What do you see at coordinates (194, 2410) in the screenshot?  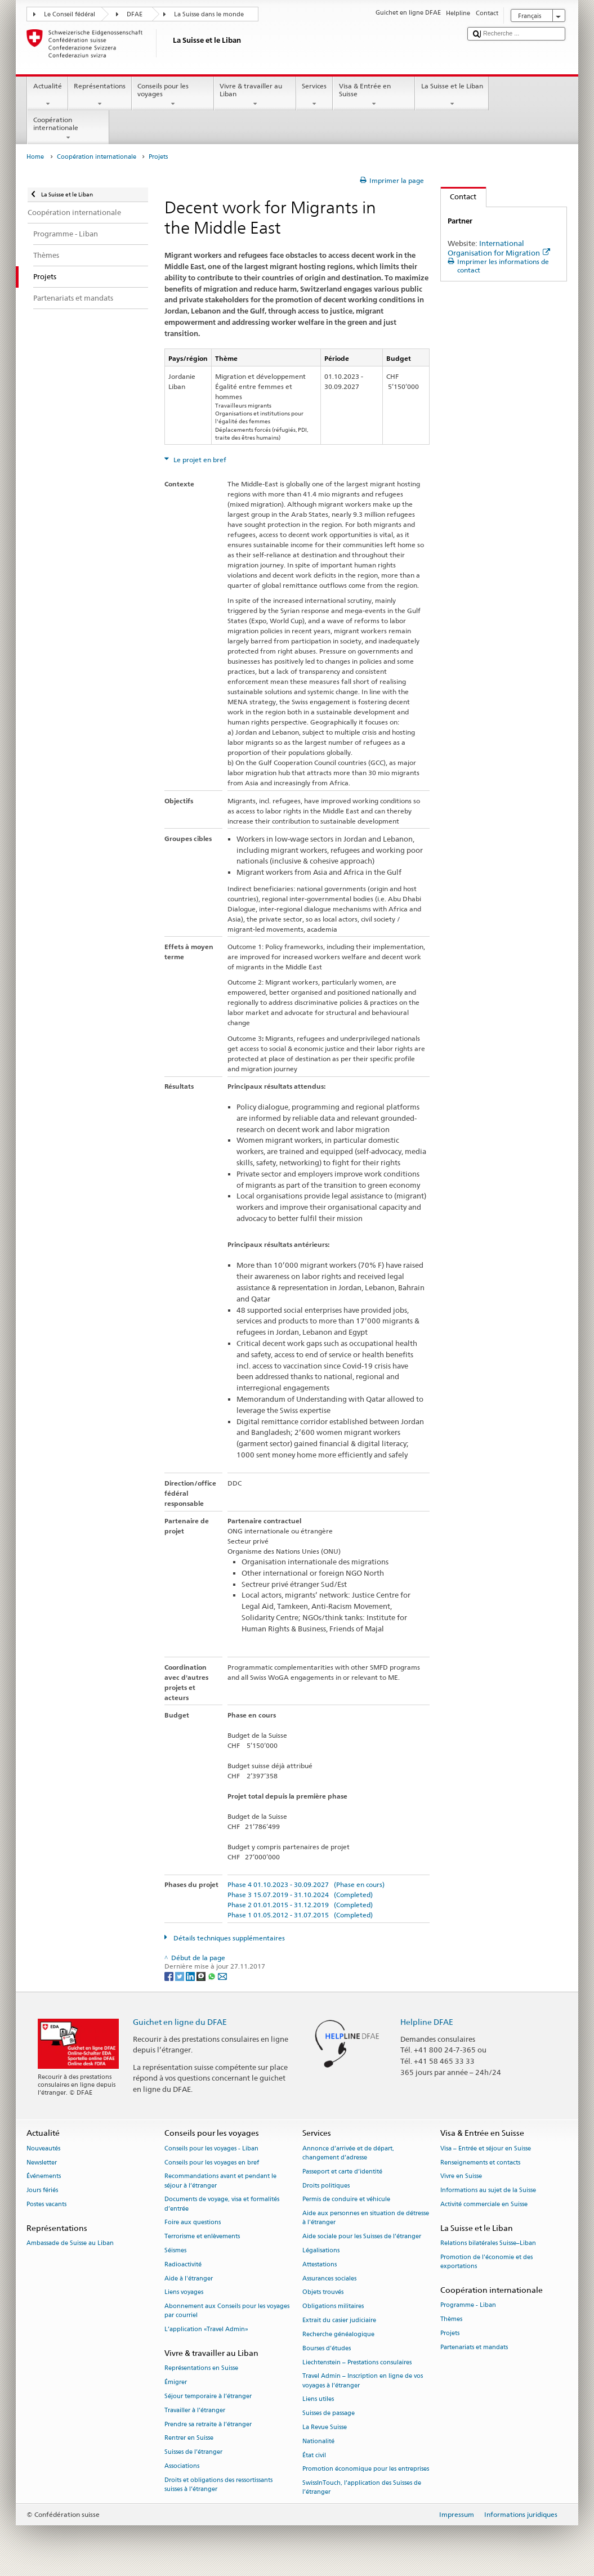 I see `Travailler à l’étranger` at bounding box center [194, 2410].